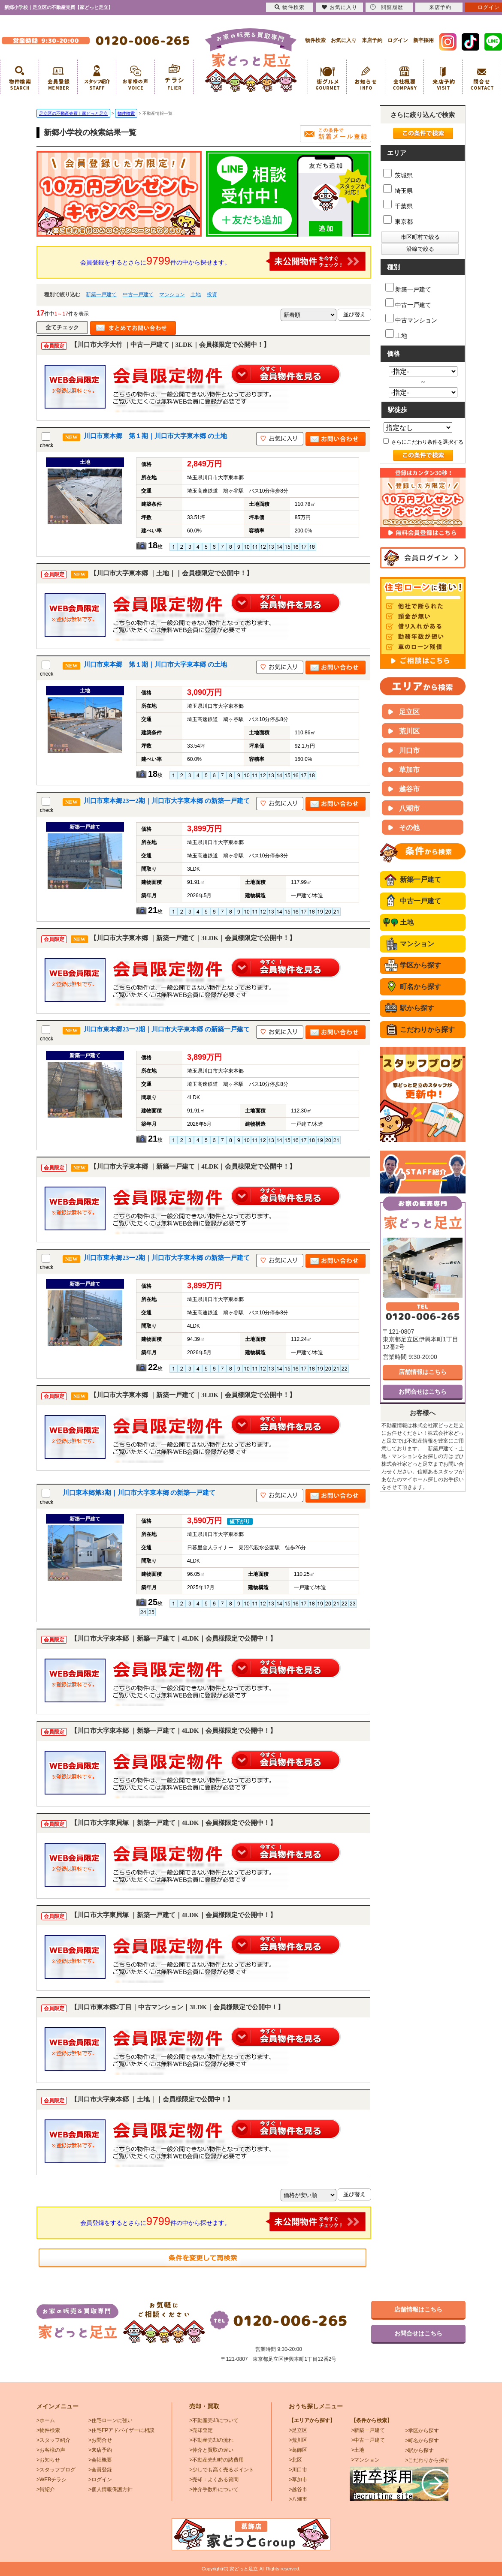 Image resolution: width=502 pixels, height=2576 pixels. Describe the element at coordinates (100, 2460) in the screenshot. I see `>会社概要` at that location.